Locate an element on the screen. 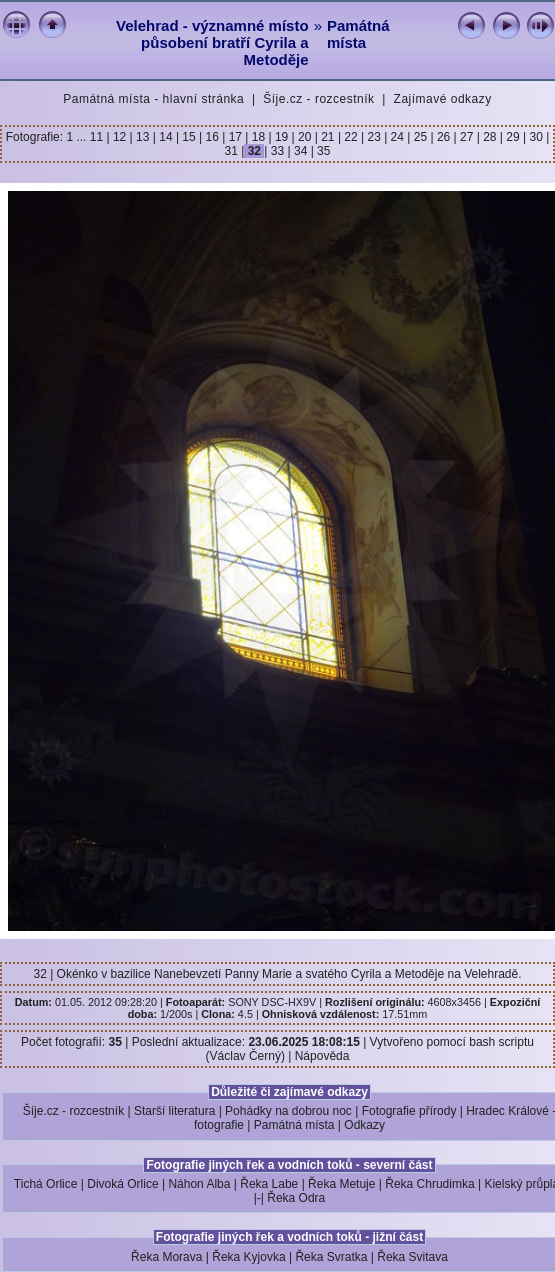  21 is located at coordinates (328, 137).